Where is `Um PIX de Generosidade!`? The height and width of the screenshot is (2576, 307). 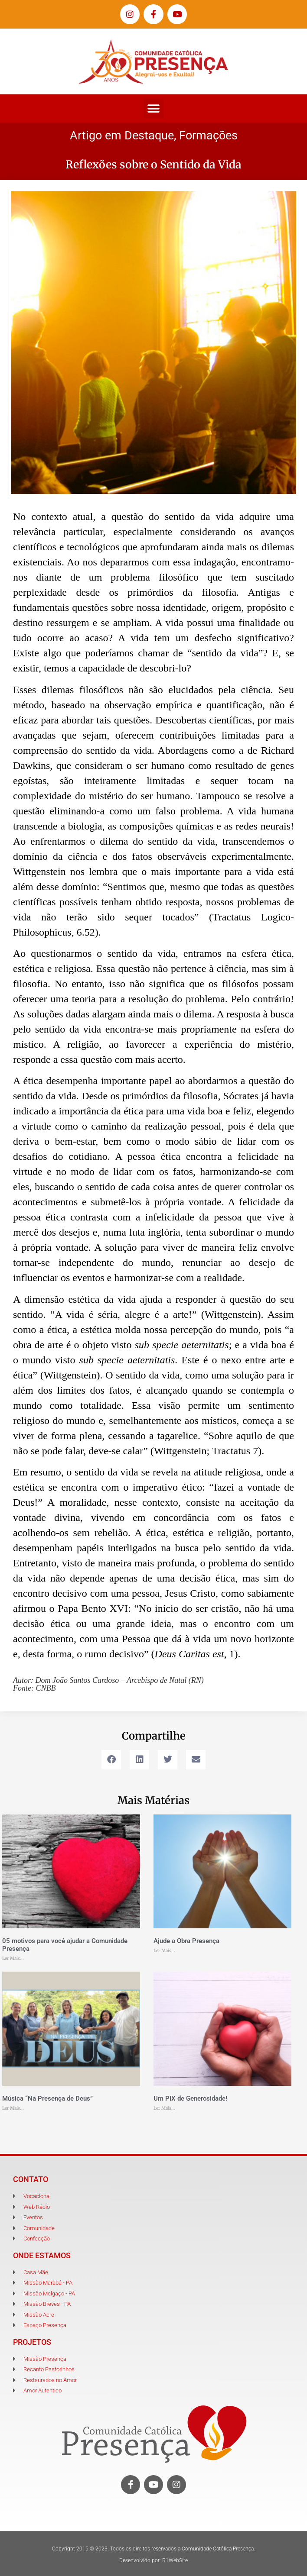
Um PIX de Generosidade! is located at coordinates (190, 2098).